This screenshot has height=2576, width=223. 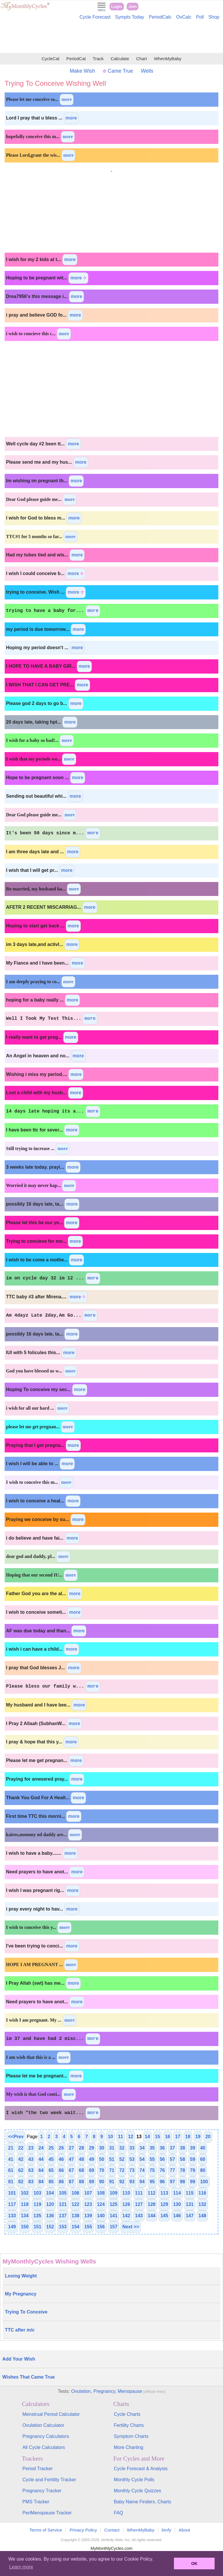 I want to click on 81, so click(x=10, y=2181).